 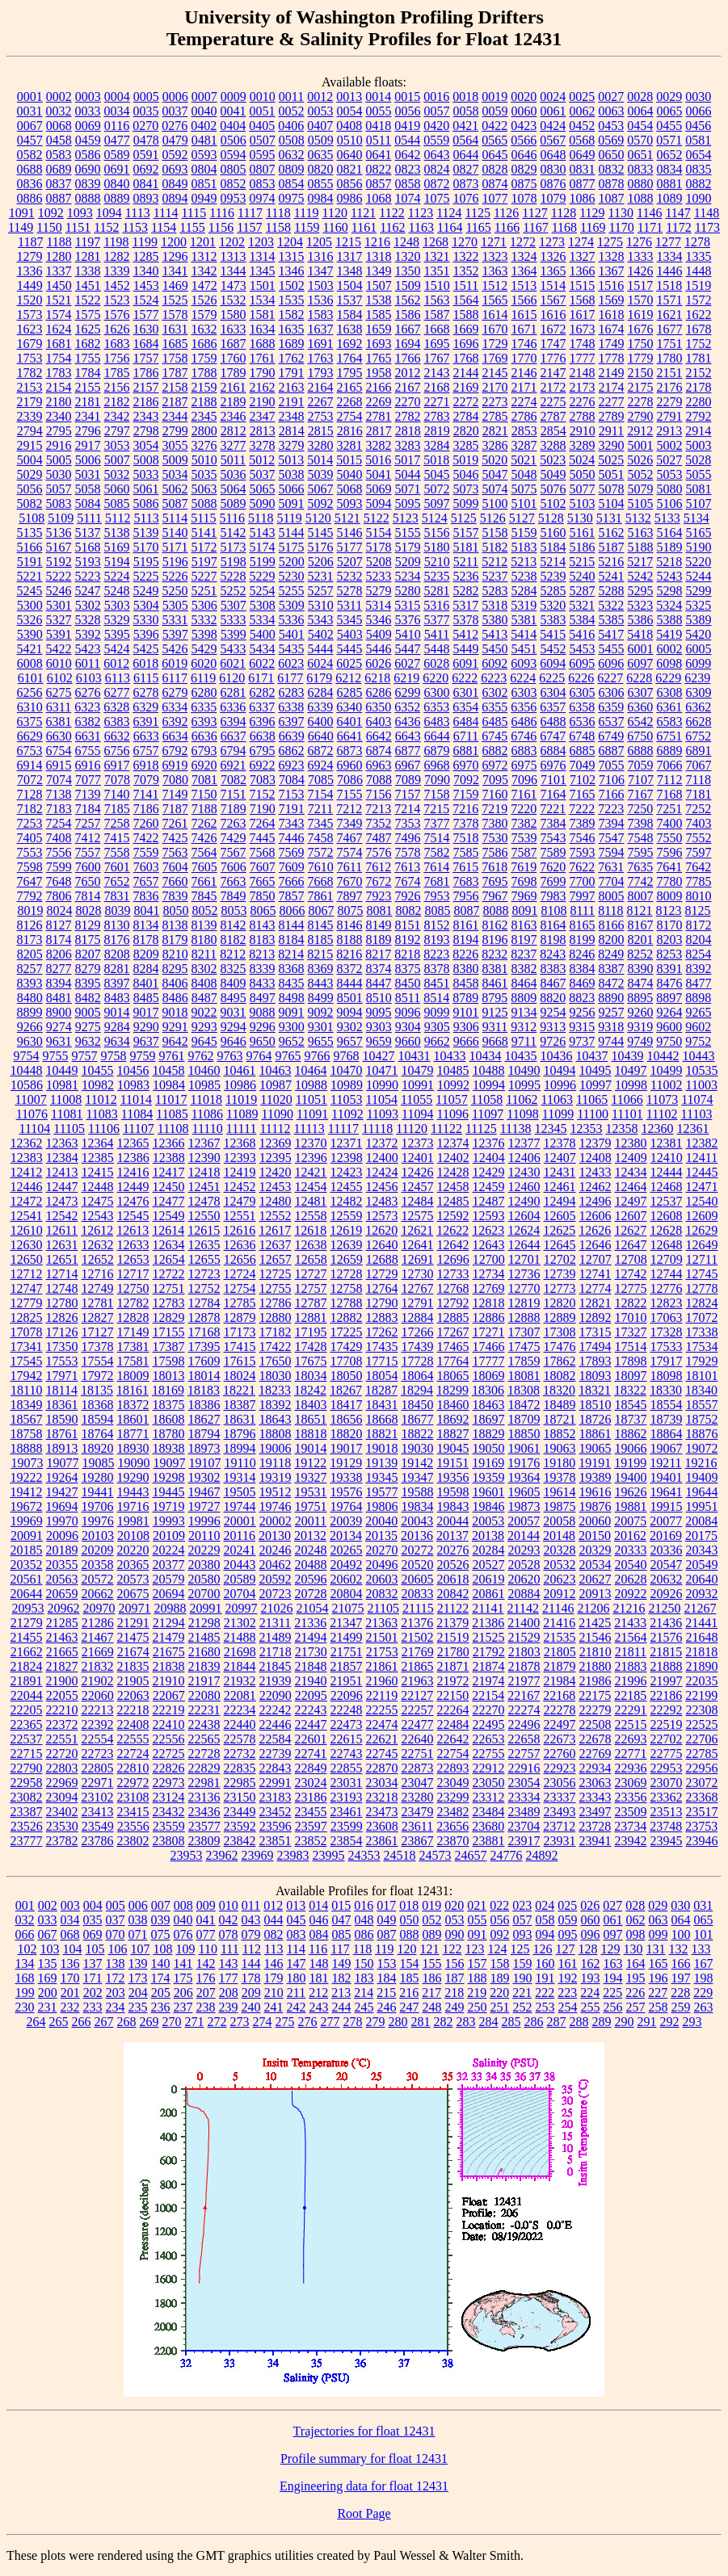 I want to click on 12604, so click(x=524, y=1216).